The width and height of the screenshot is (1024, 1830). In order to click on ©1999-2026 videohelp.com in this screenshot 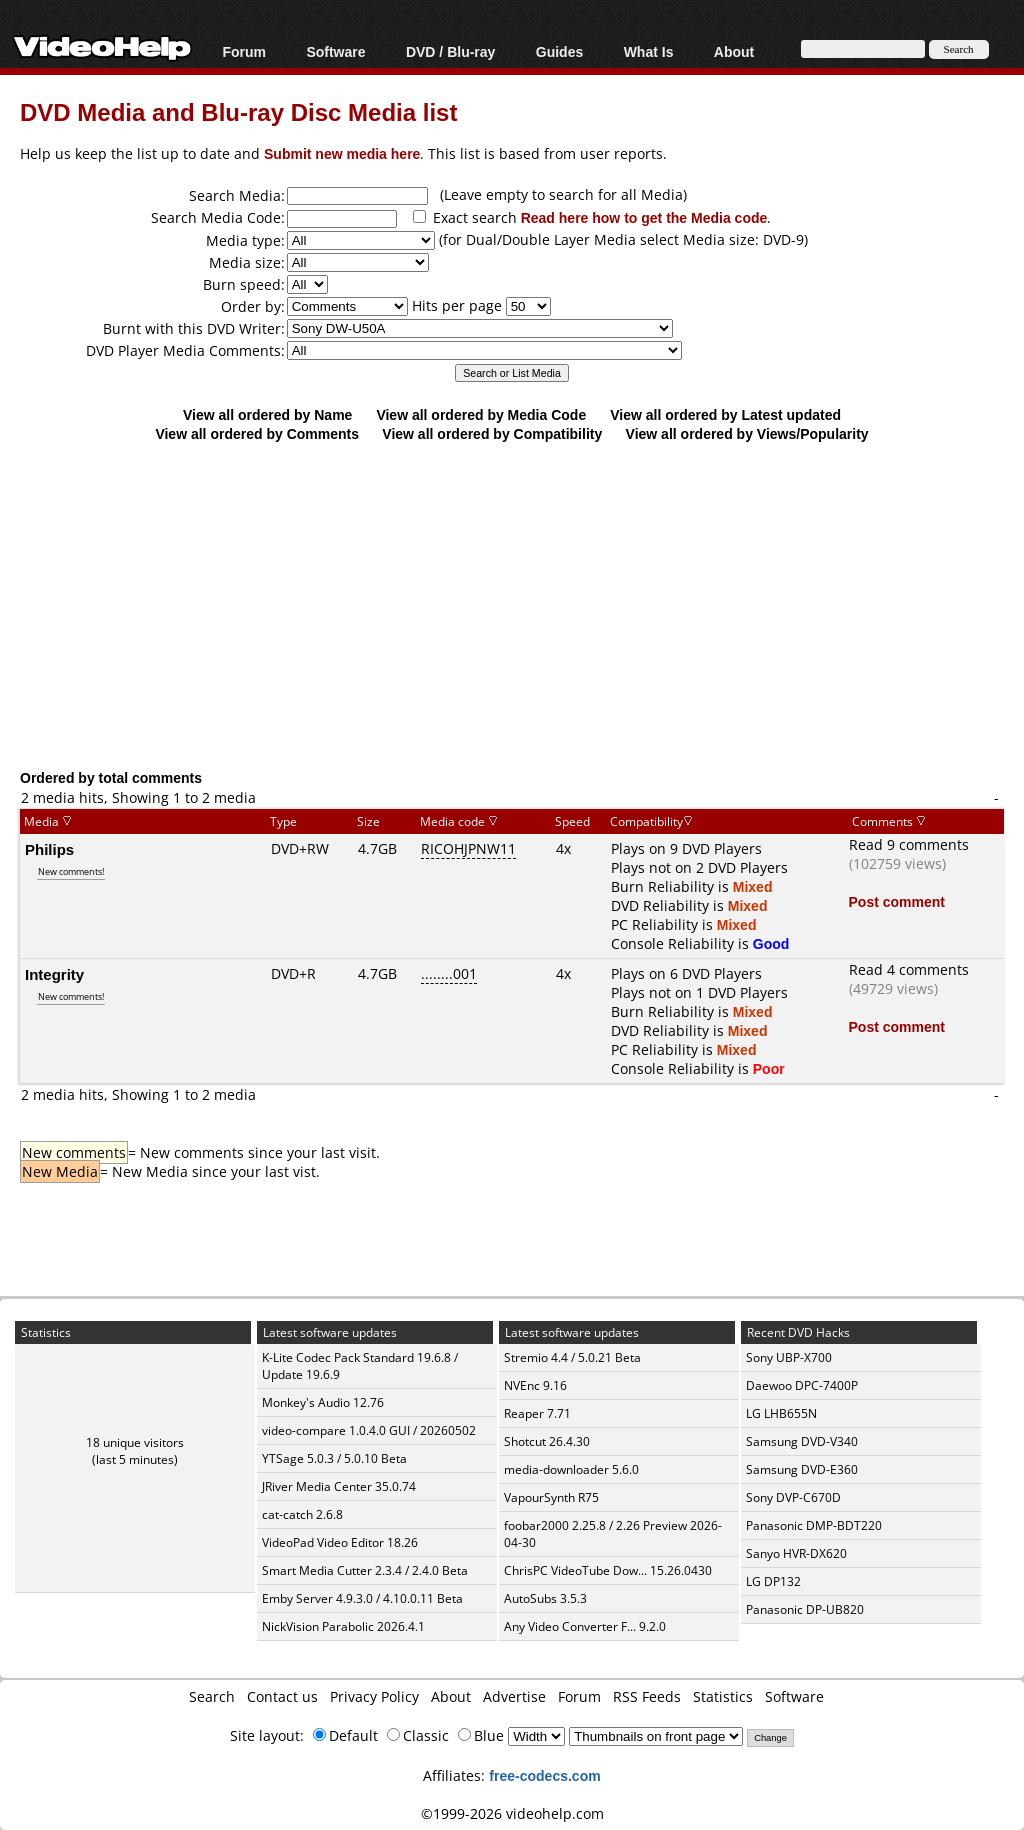, I will do `click(512, 1813)`.